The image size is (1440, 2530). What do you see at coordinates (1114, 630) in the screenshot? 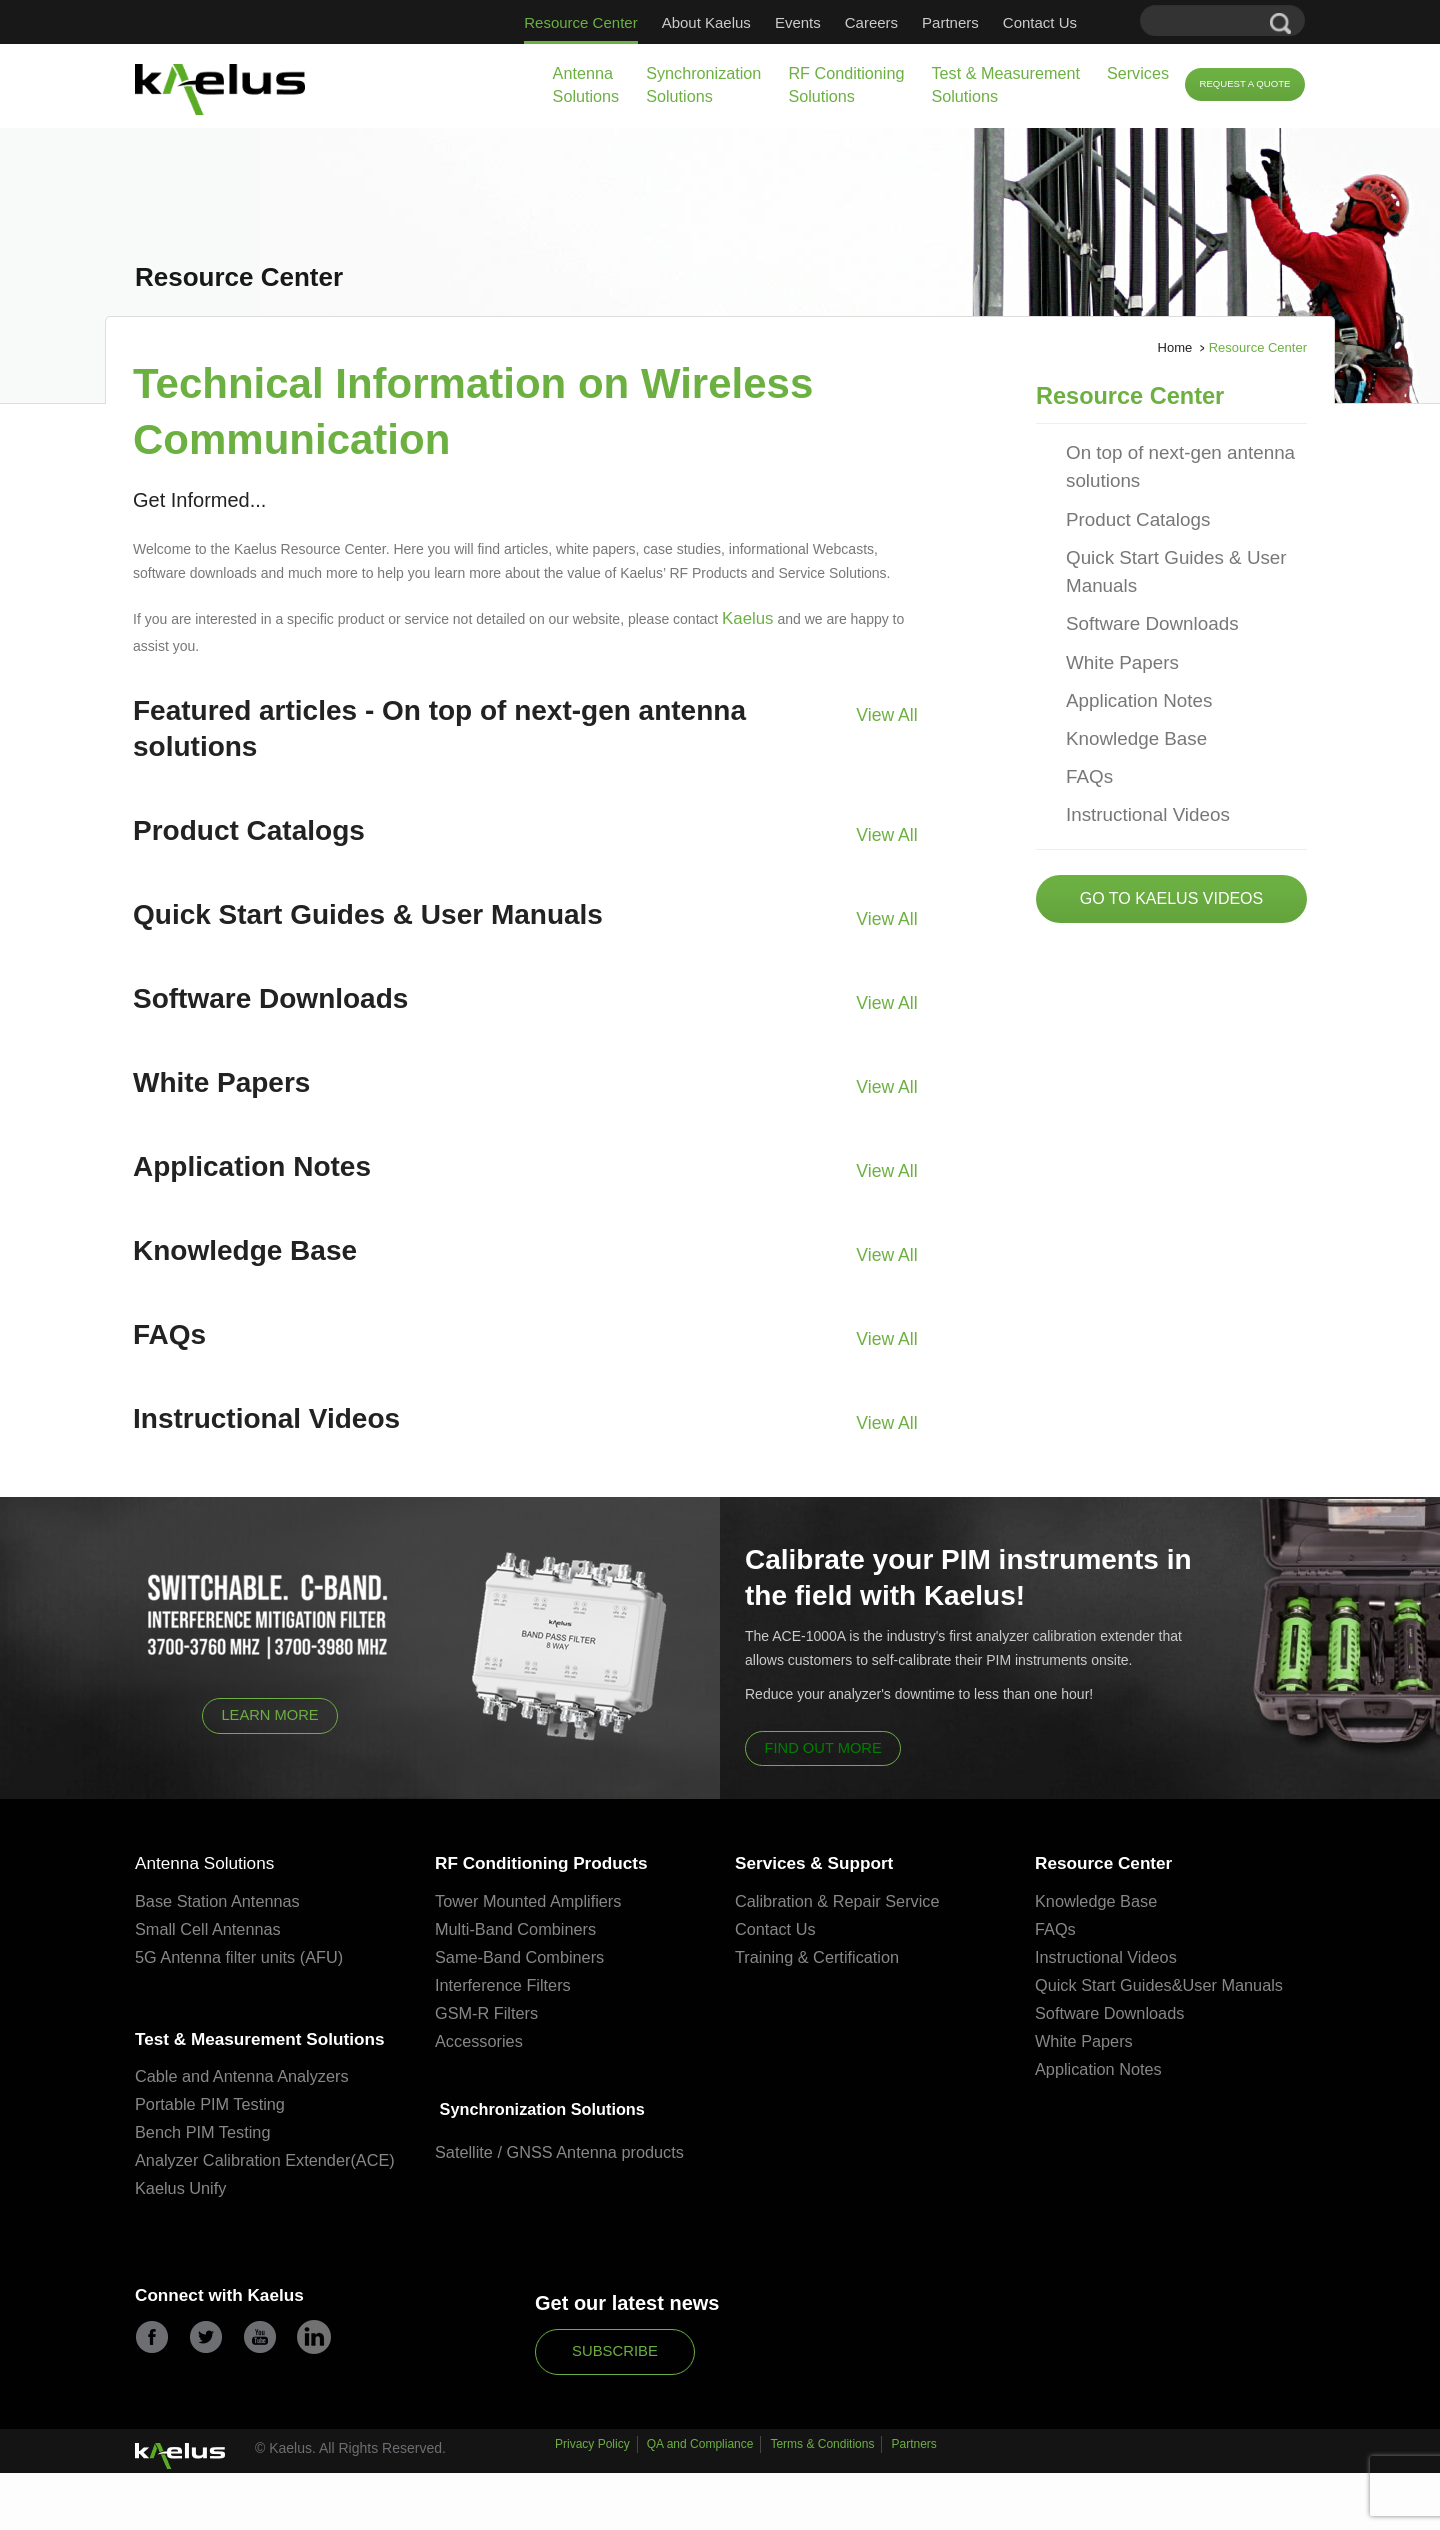
I see `White Papers` at bounding box center [1114, 630].